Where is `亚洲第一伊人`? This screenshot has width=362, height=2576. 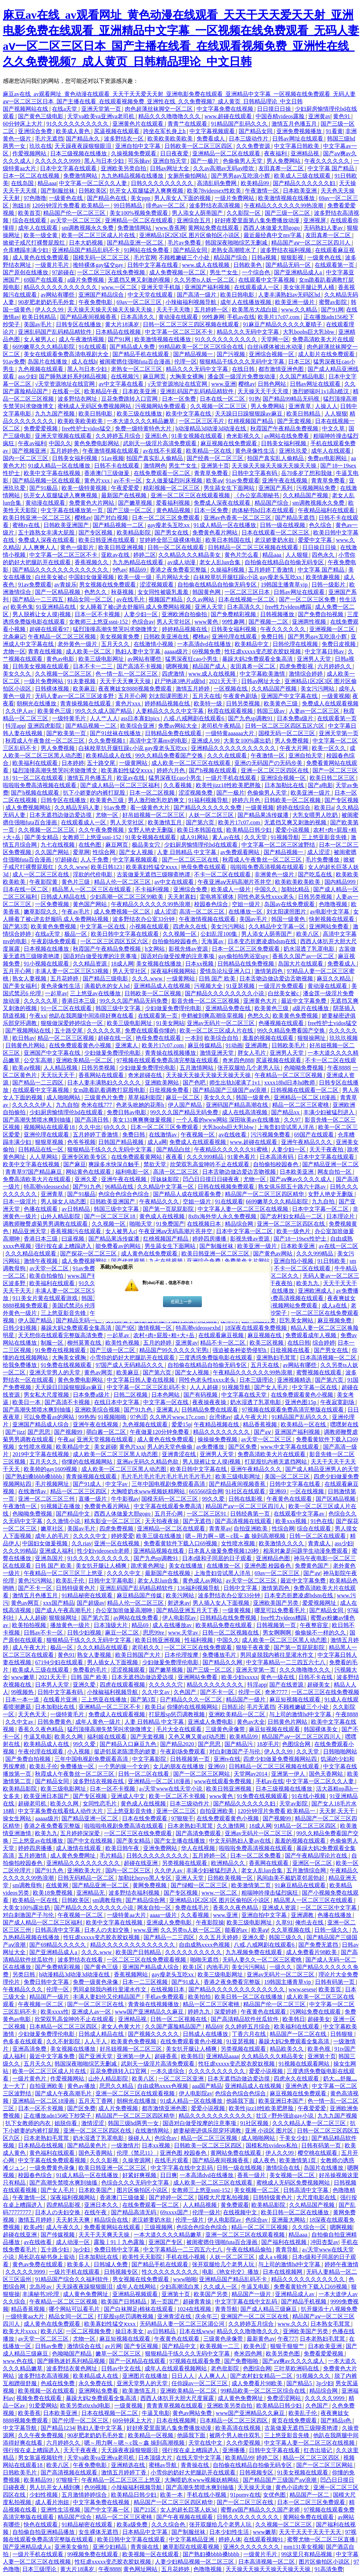
亚洲第一伊人 is located at coordinates (288, 1774).